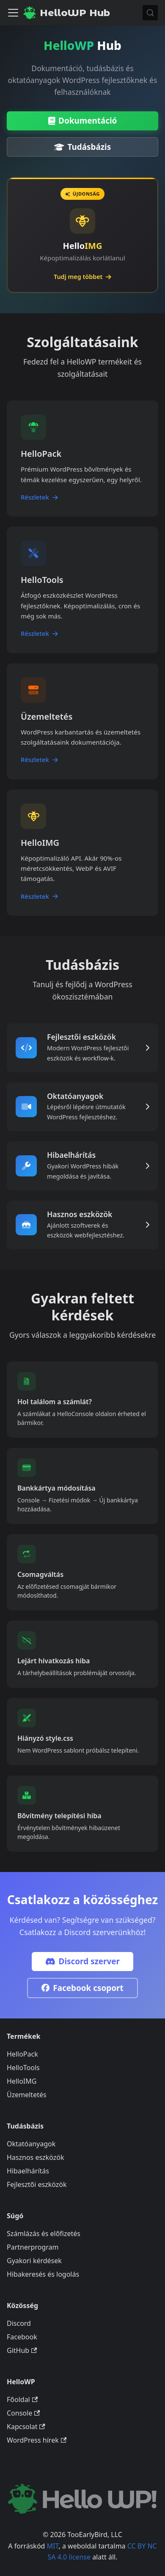 The image size is (165, 2576). Describe the element at coordinates (34, 2260) in the screenshot. I see `Gyakori kérdések` at that location.